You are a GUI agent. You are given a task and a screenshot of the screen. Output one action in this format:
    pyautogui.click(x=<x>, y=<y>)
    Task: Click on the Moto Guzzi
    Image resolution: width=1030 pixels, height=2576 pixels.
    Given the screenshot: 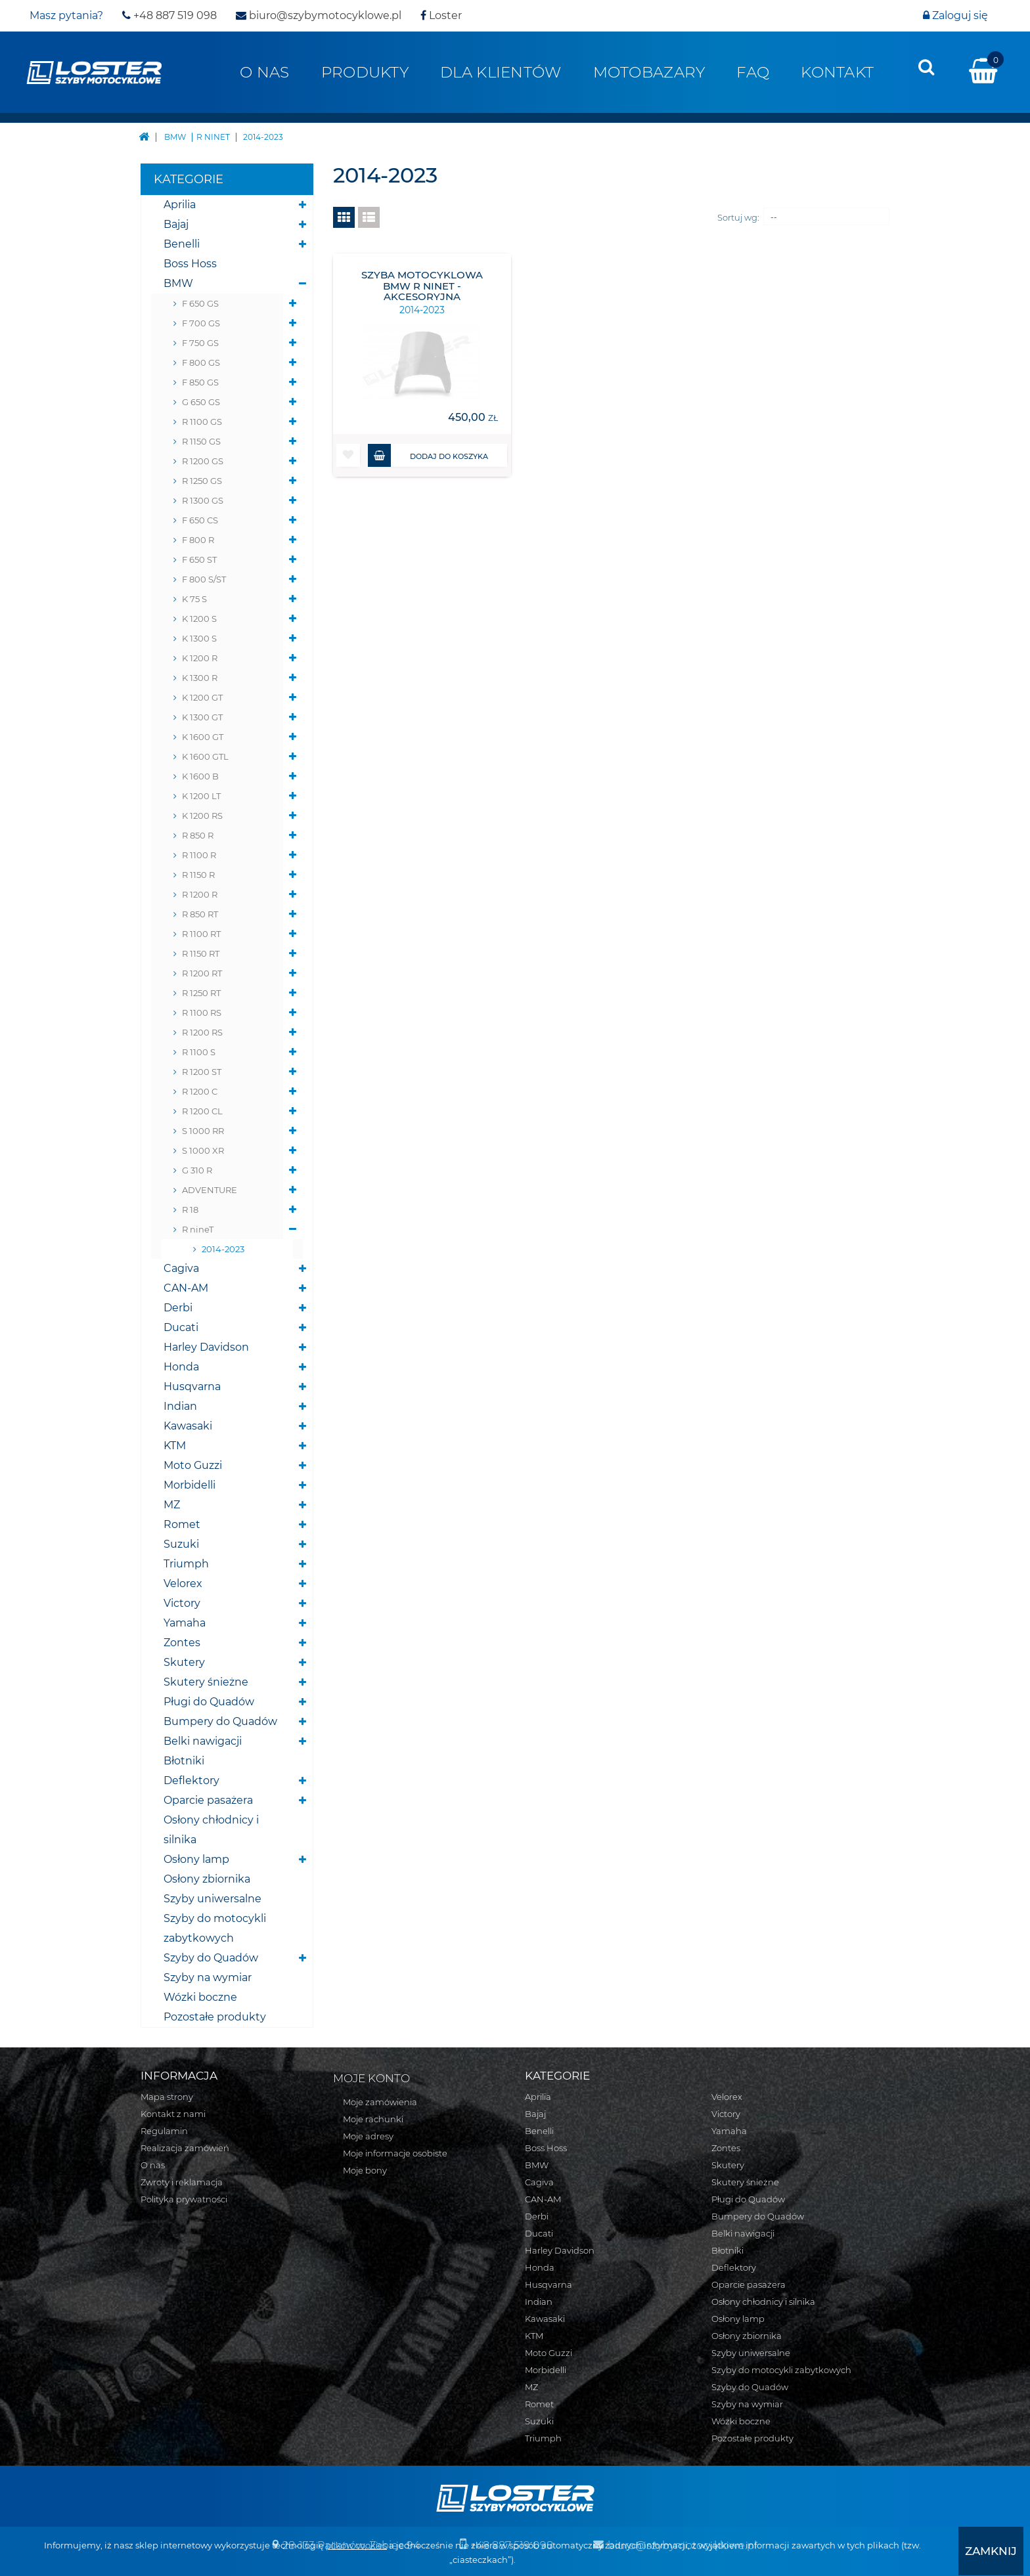 What is the action you would take?
    pyautogui.click(x=193, y=1465)
    